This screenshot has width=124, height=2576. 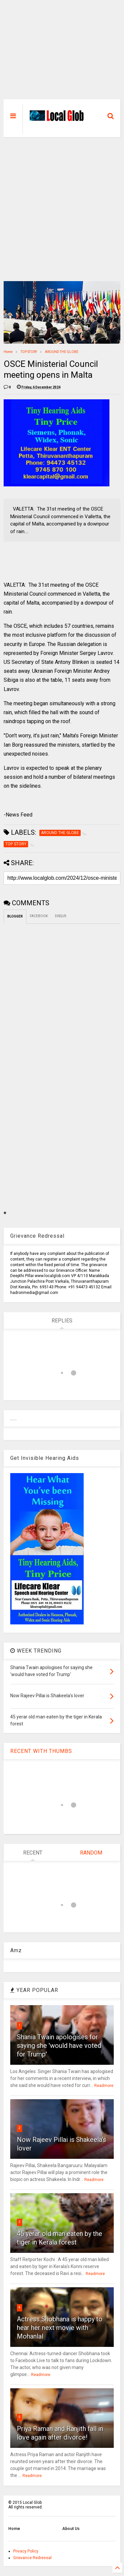 I want to click on Shania Twain apologises for saying she 'would have voted for Trump', so click(x=59, y=2045).